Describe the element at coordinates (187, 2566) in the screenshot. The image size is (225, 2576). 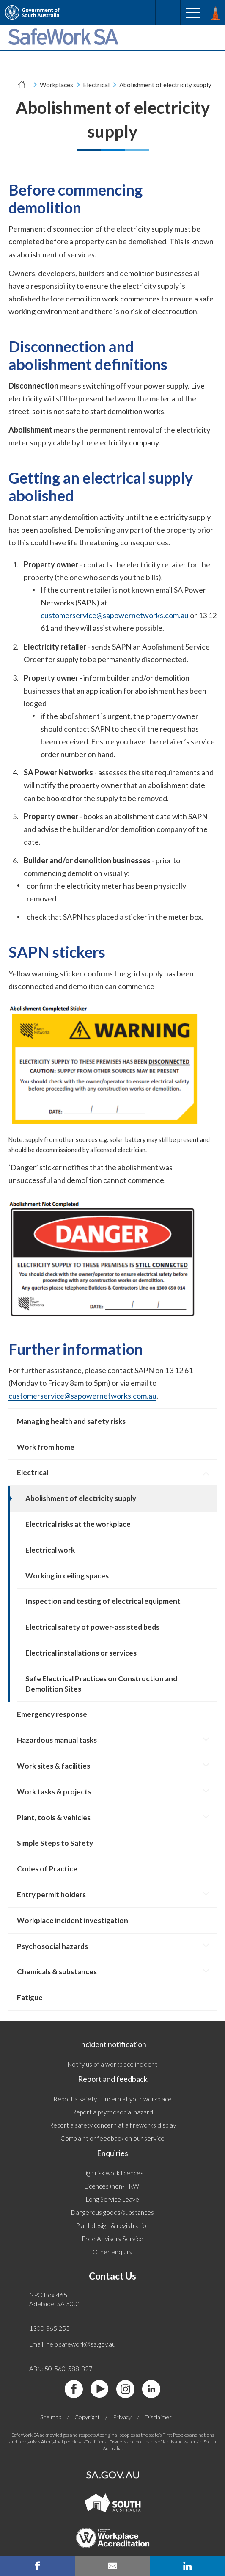
I see `[linkedin share]` at that location.